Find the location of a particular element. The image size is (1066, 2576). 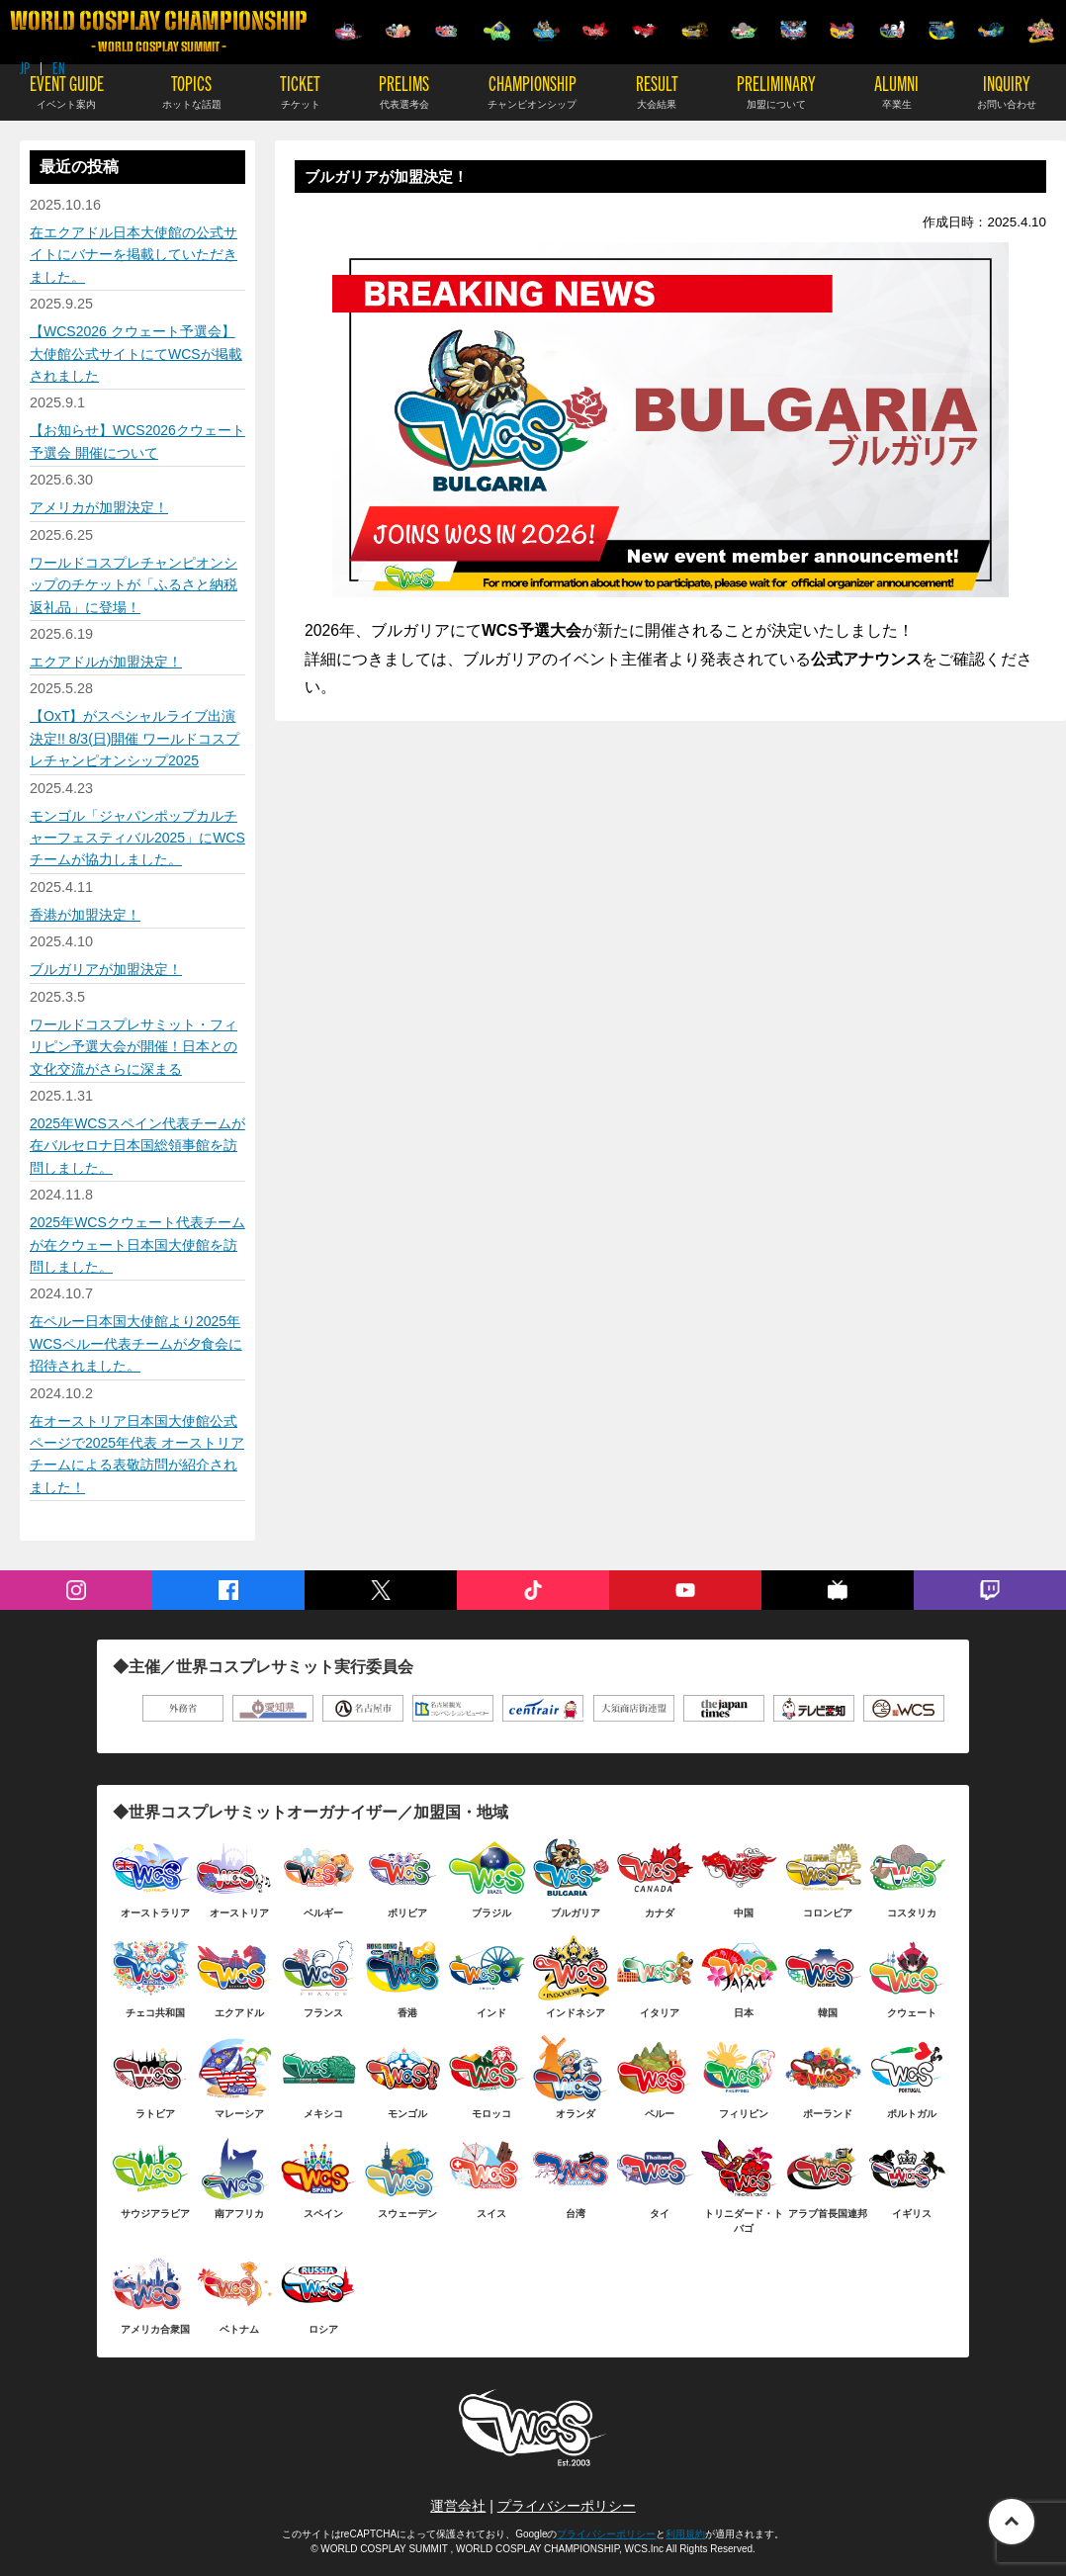

香港が加盟決定！ is located at coordinates (85, 915).